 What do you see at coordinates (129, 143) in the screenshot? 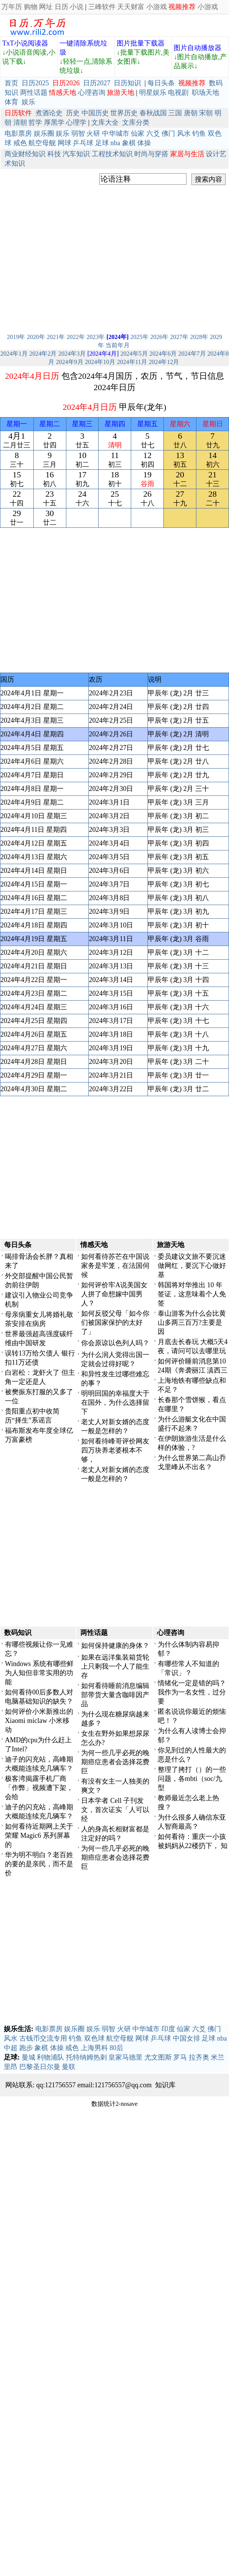
I see `象棋` at bounding box center [129, 143].